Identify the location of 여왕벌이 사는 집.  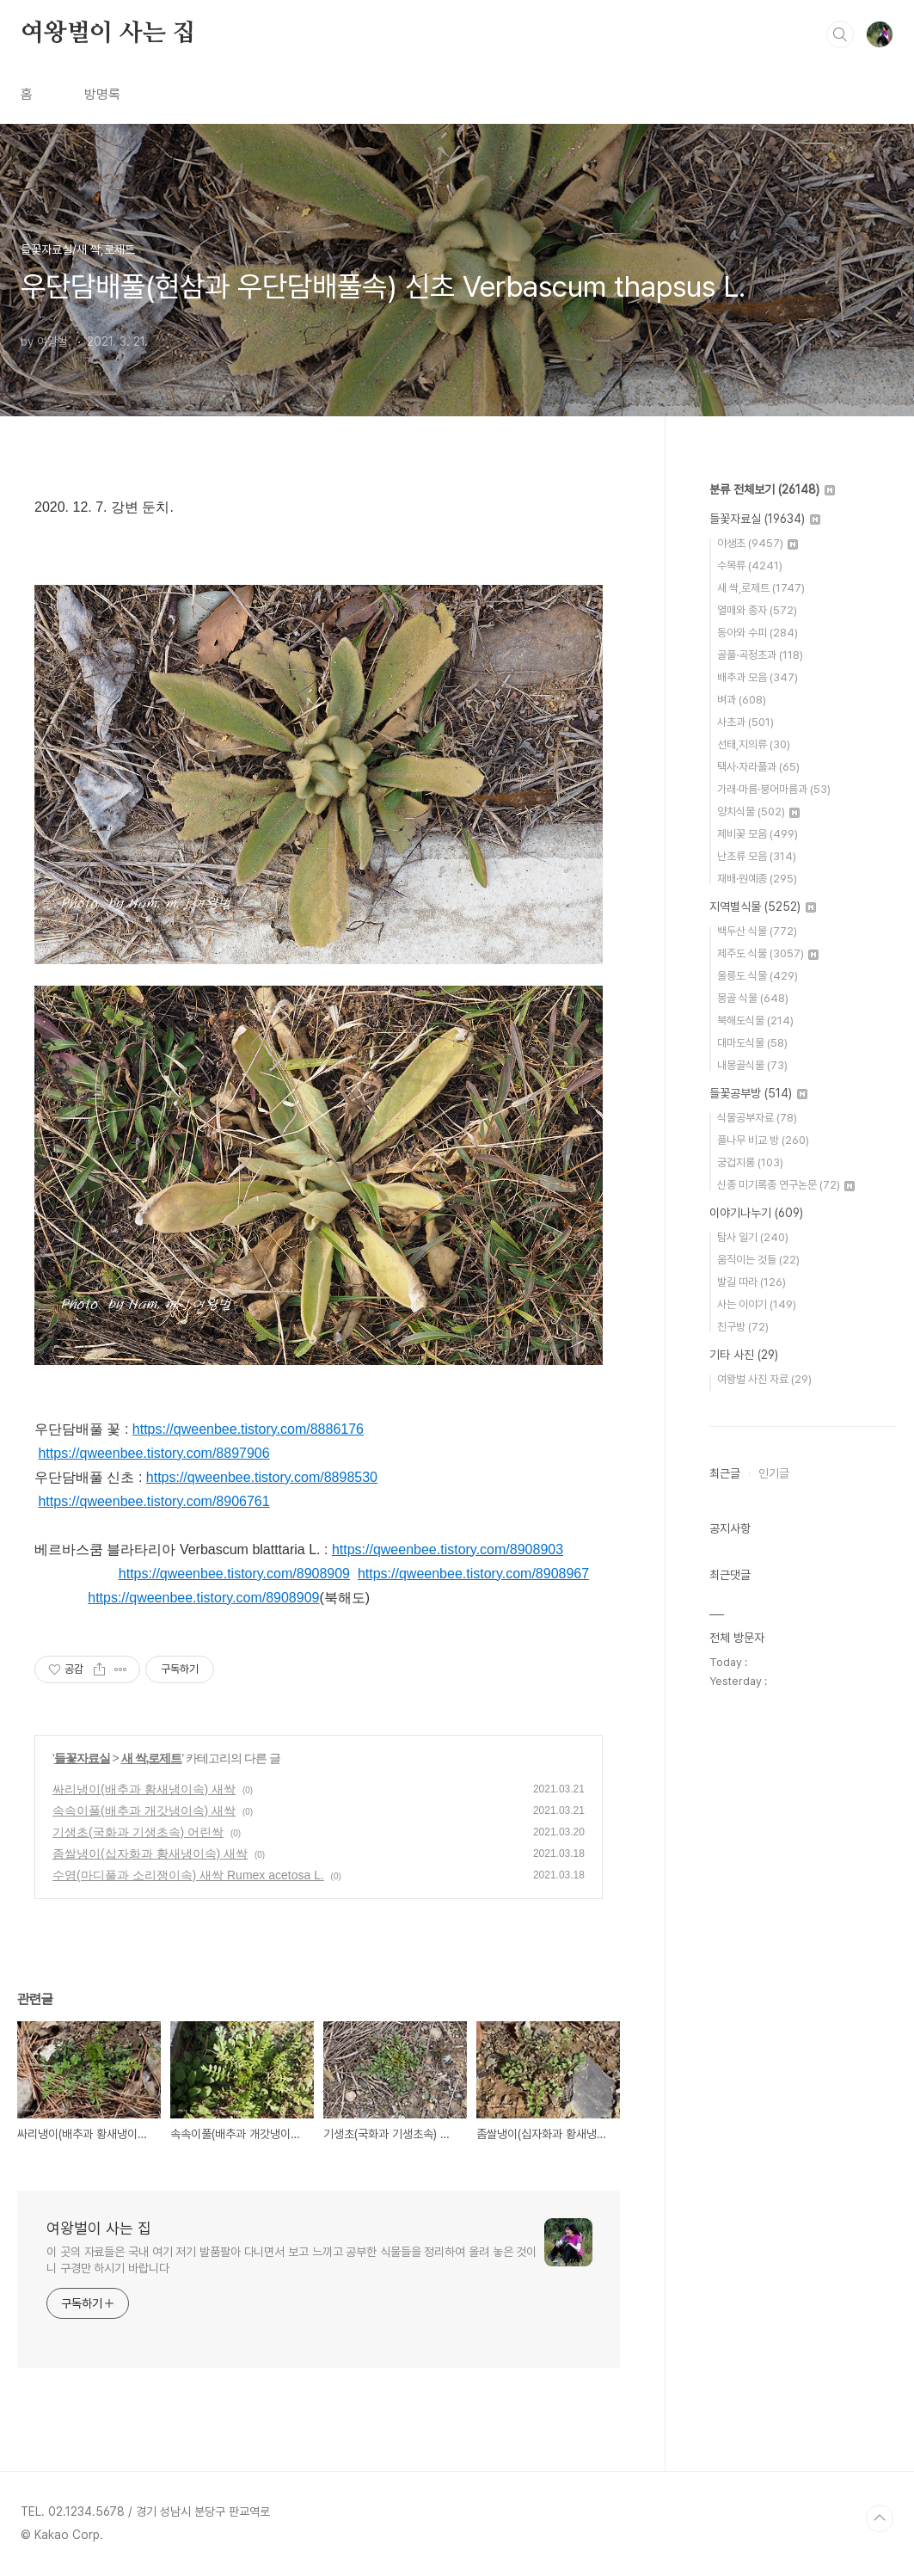
(108, 34).